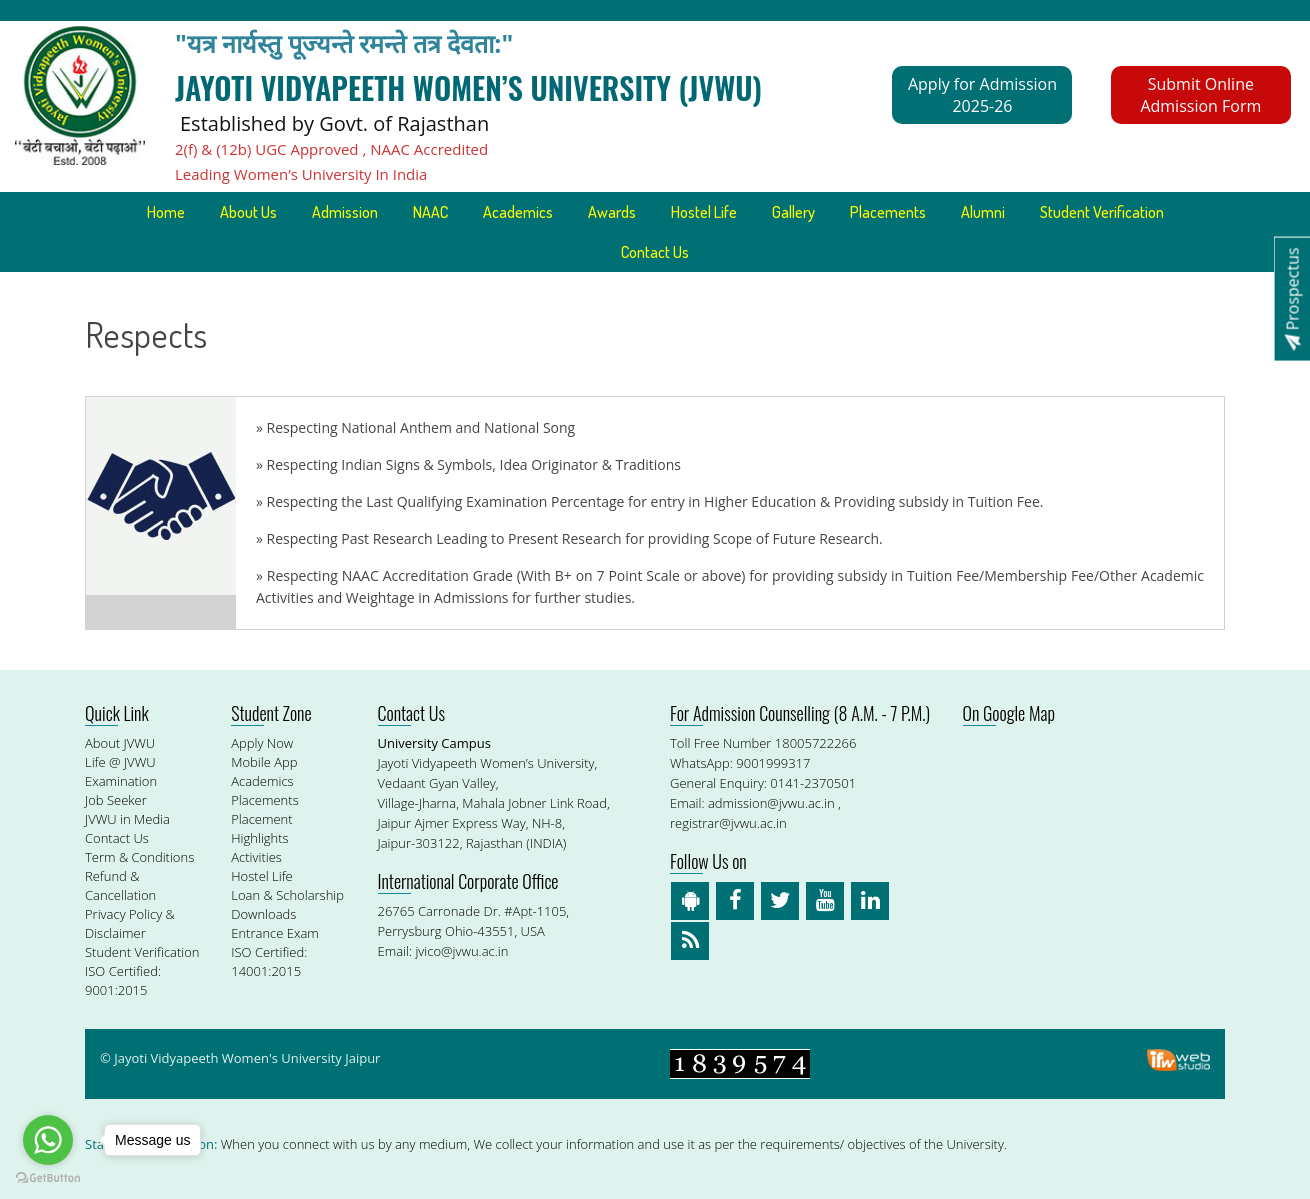 This screenshot has height=1199, width=1310. What do you see at coordinates (287, 895) in the screenshot?
I see `Loan & Scholarship` at bounding box center [287, 895].